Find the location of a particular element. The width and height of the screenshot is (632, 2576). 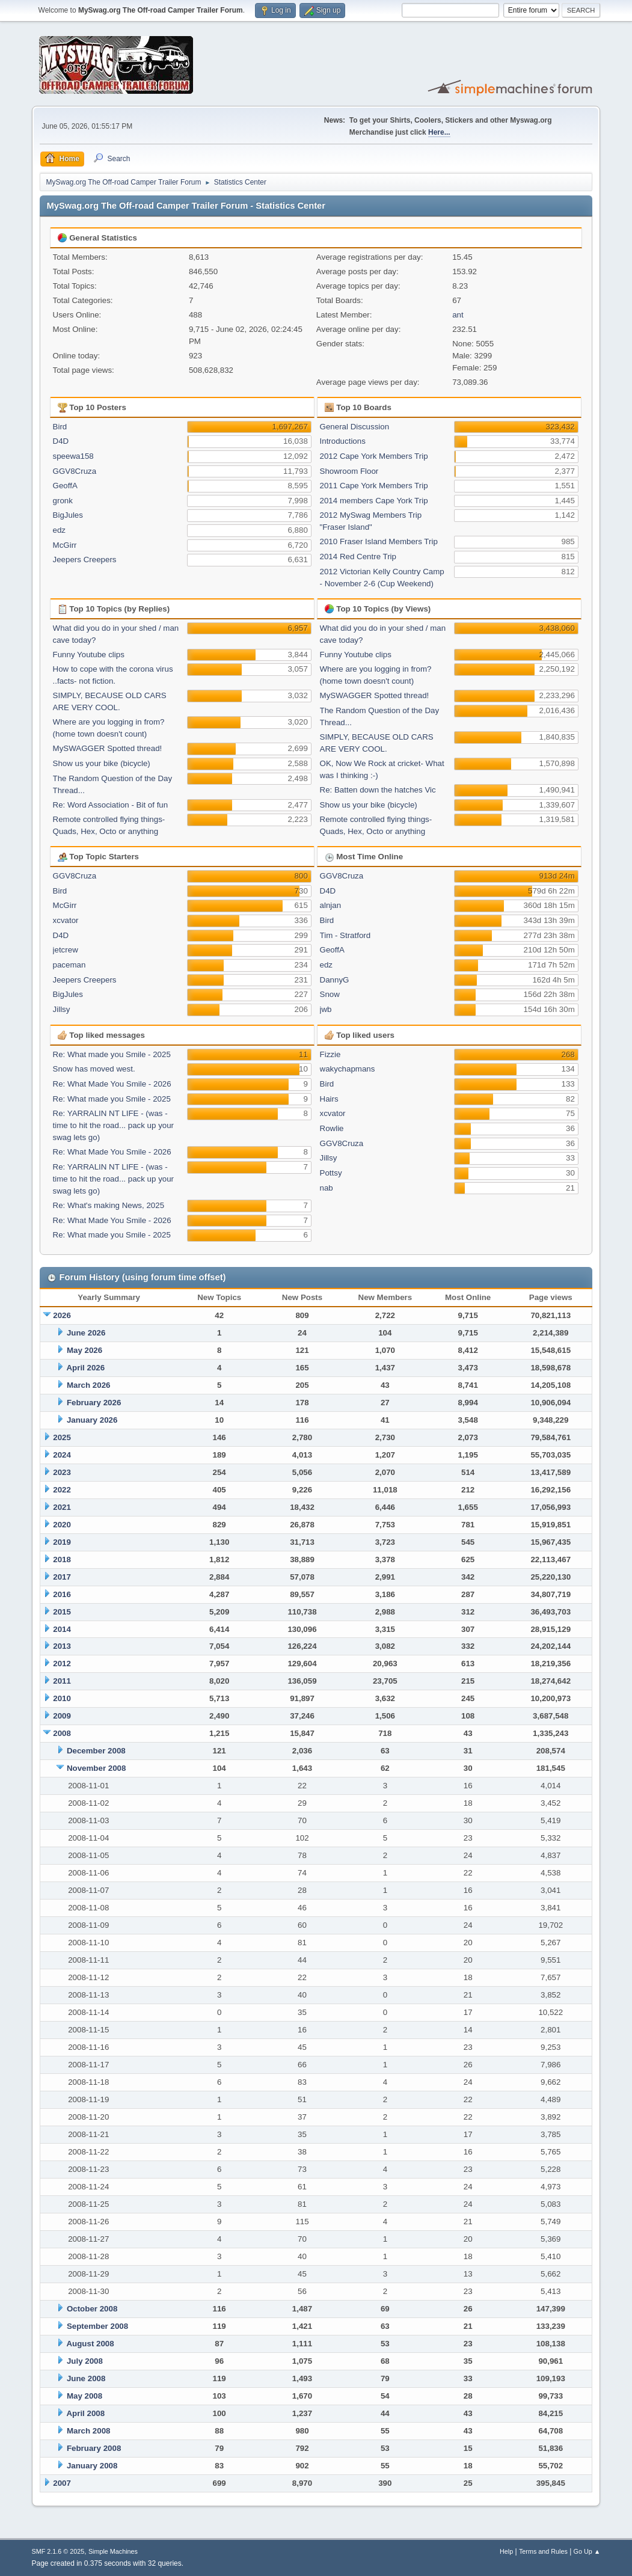

Re: Word Association - Bit of fun is located at coordinates (110, 804).